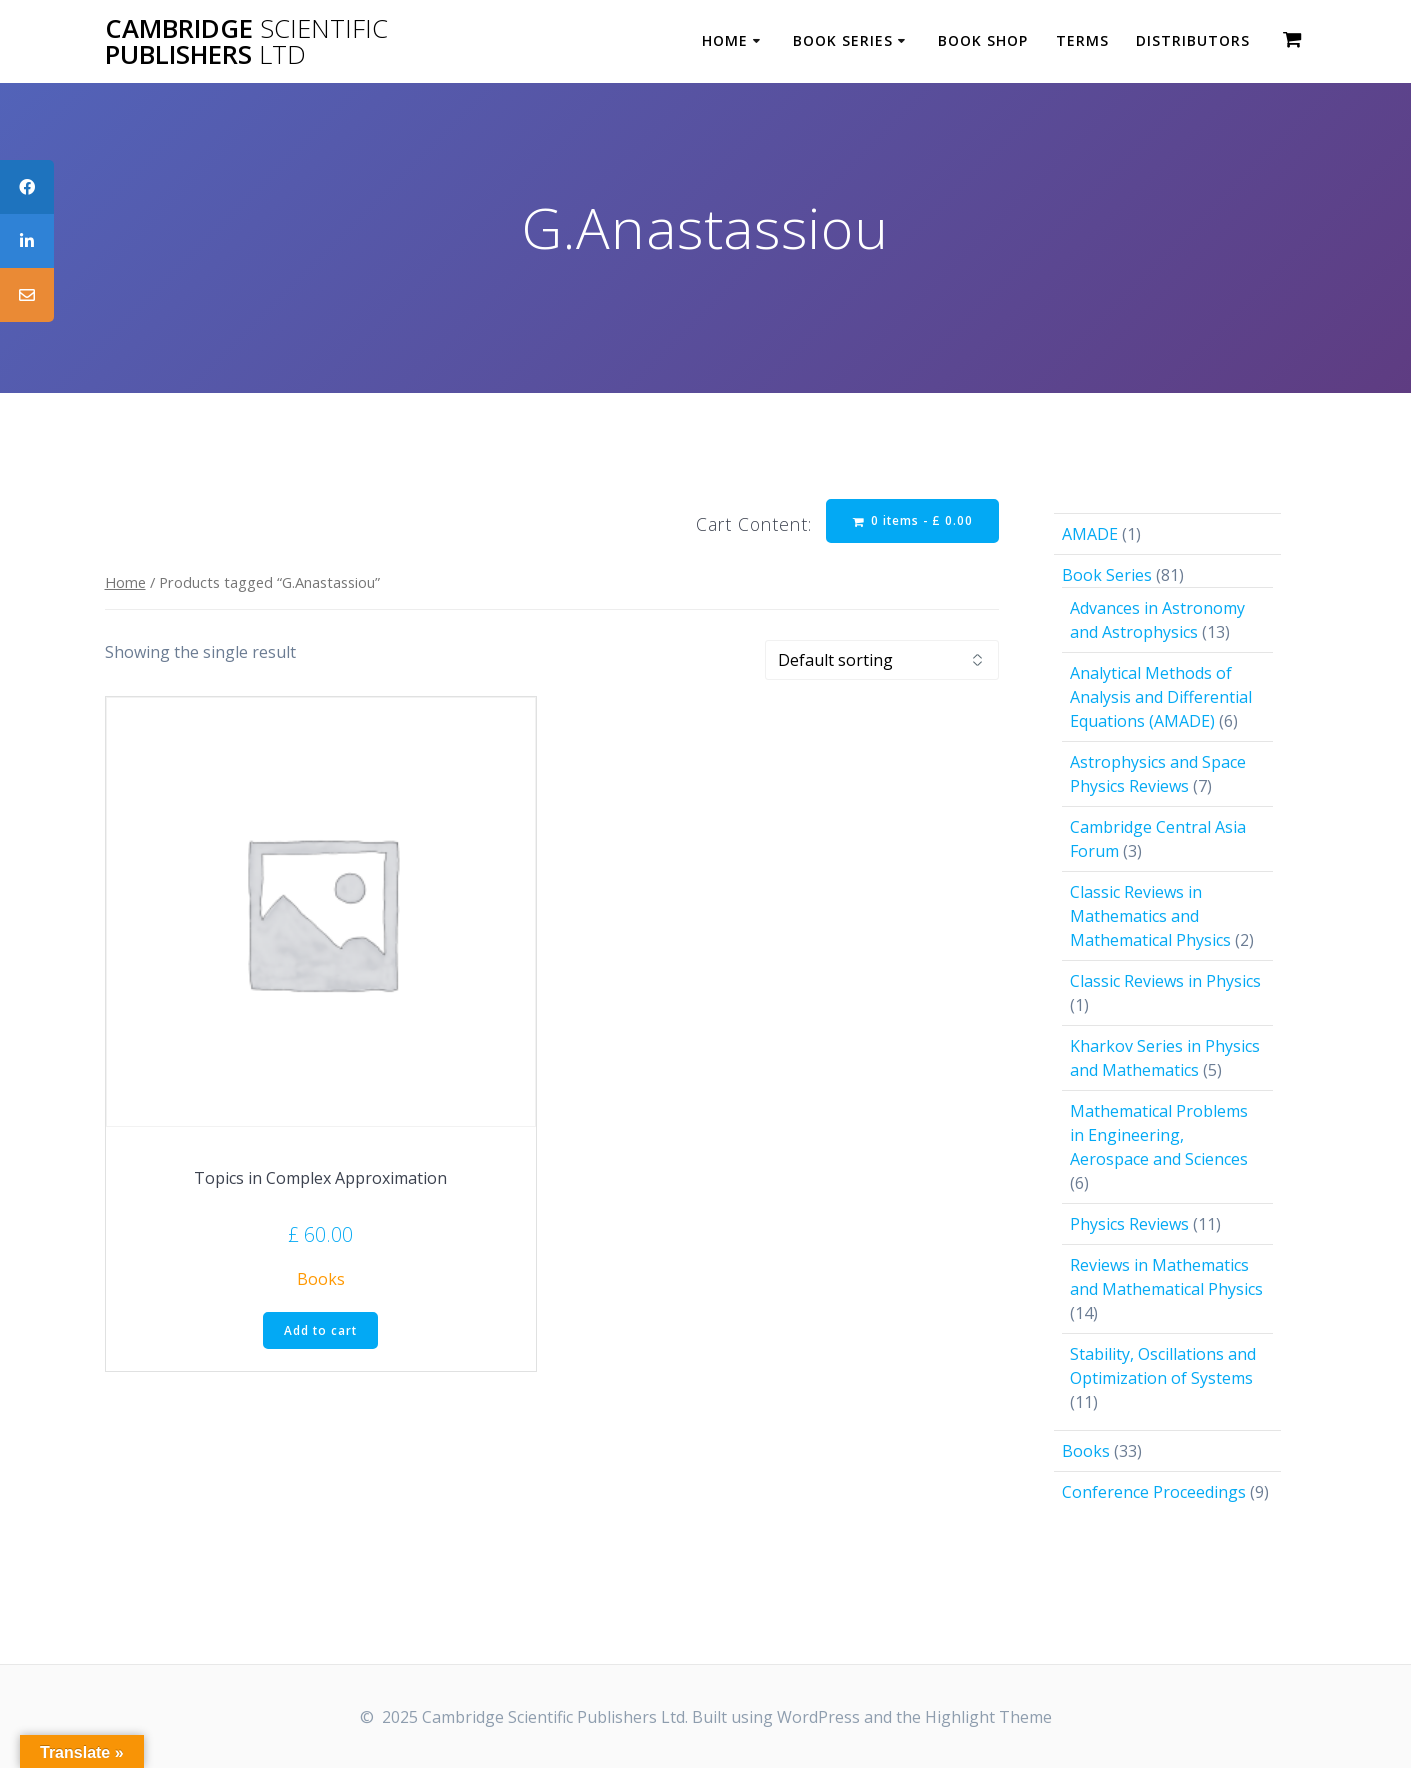 The height and width of the screenshot is (1768, 1411). Describe the element at coordinates (321, 1280) in the screenshot. I see `Books` at that location.